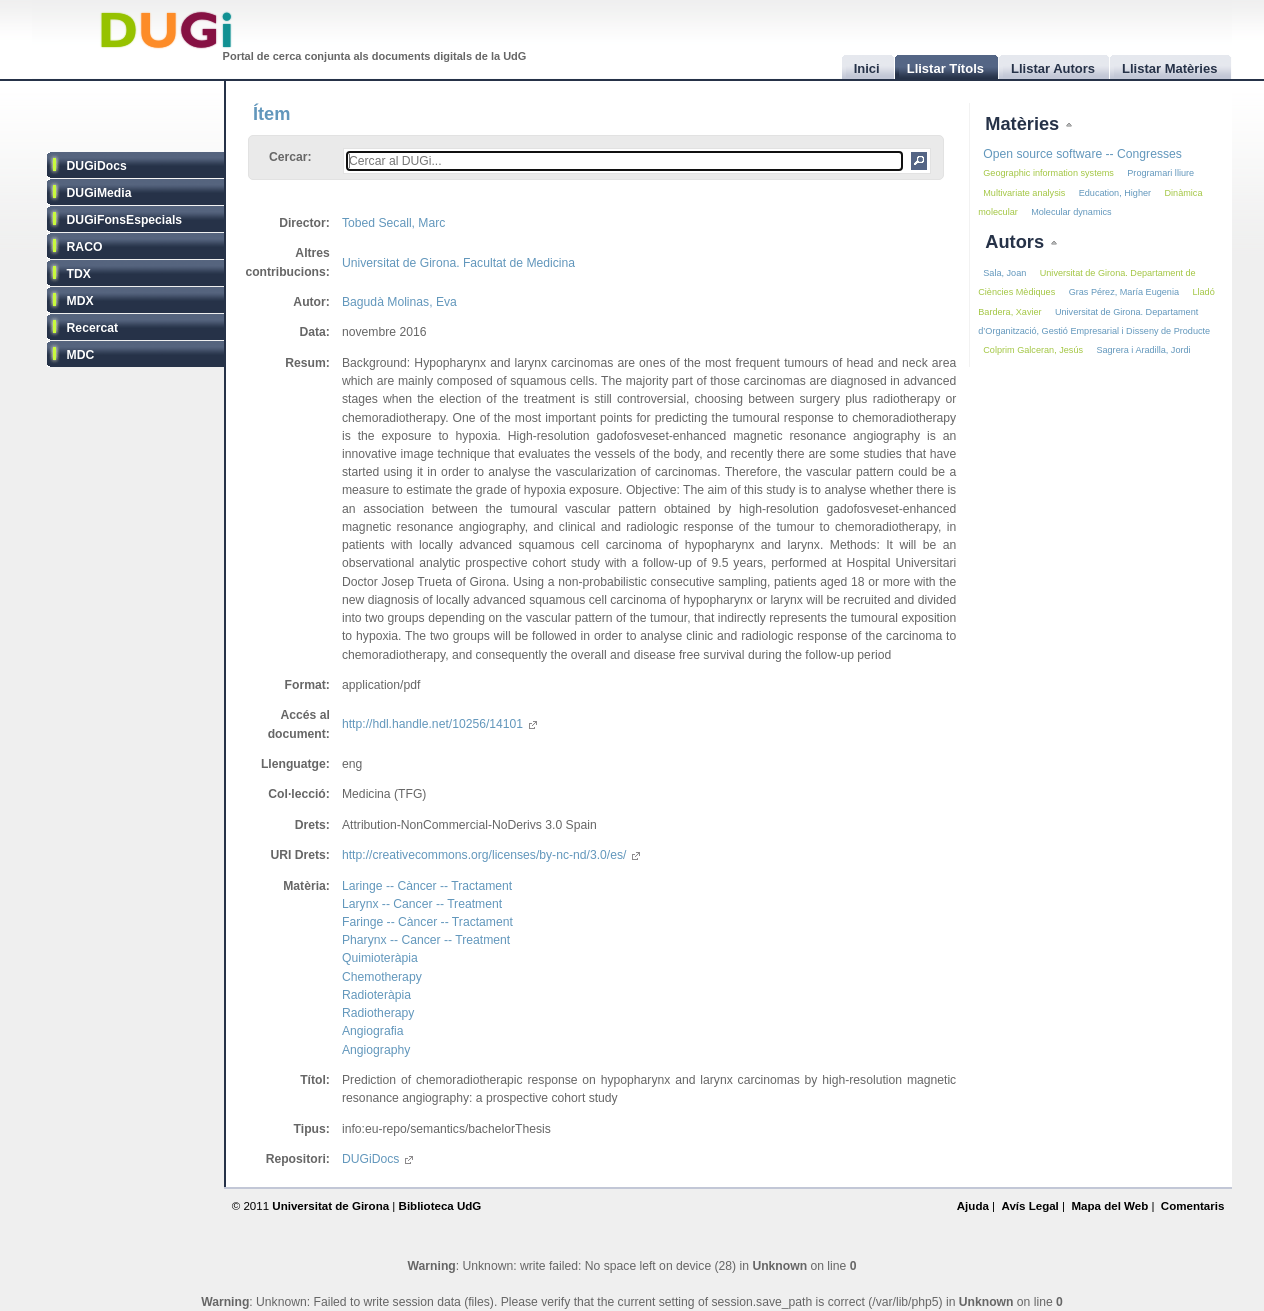 Image resolution: width=1264 pixels, height=1311 pixels. I want to click on Mapa del Web, so click(1109, 1206).